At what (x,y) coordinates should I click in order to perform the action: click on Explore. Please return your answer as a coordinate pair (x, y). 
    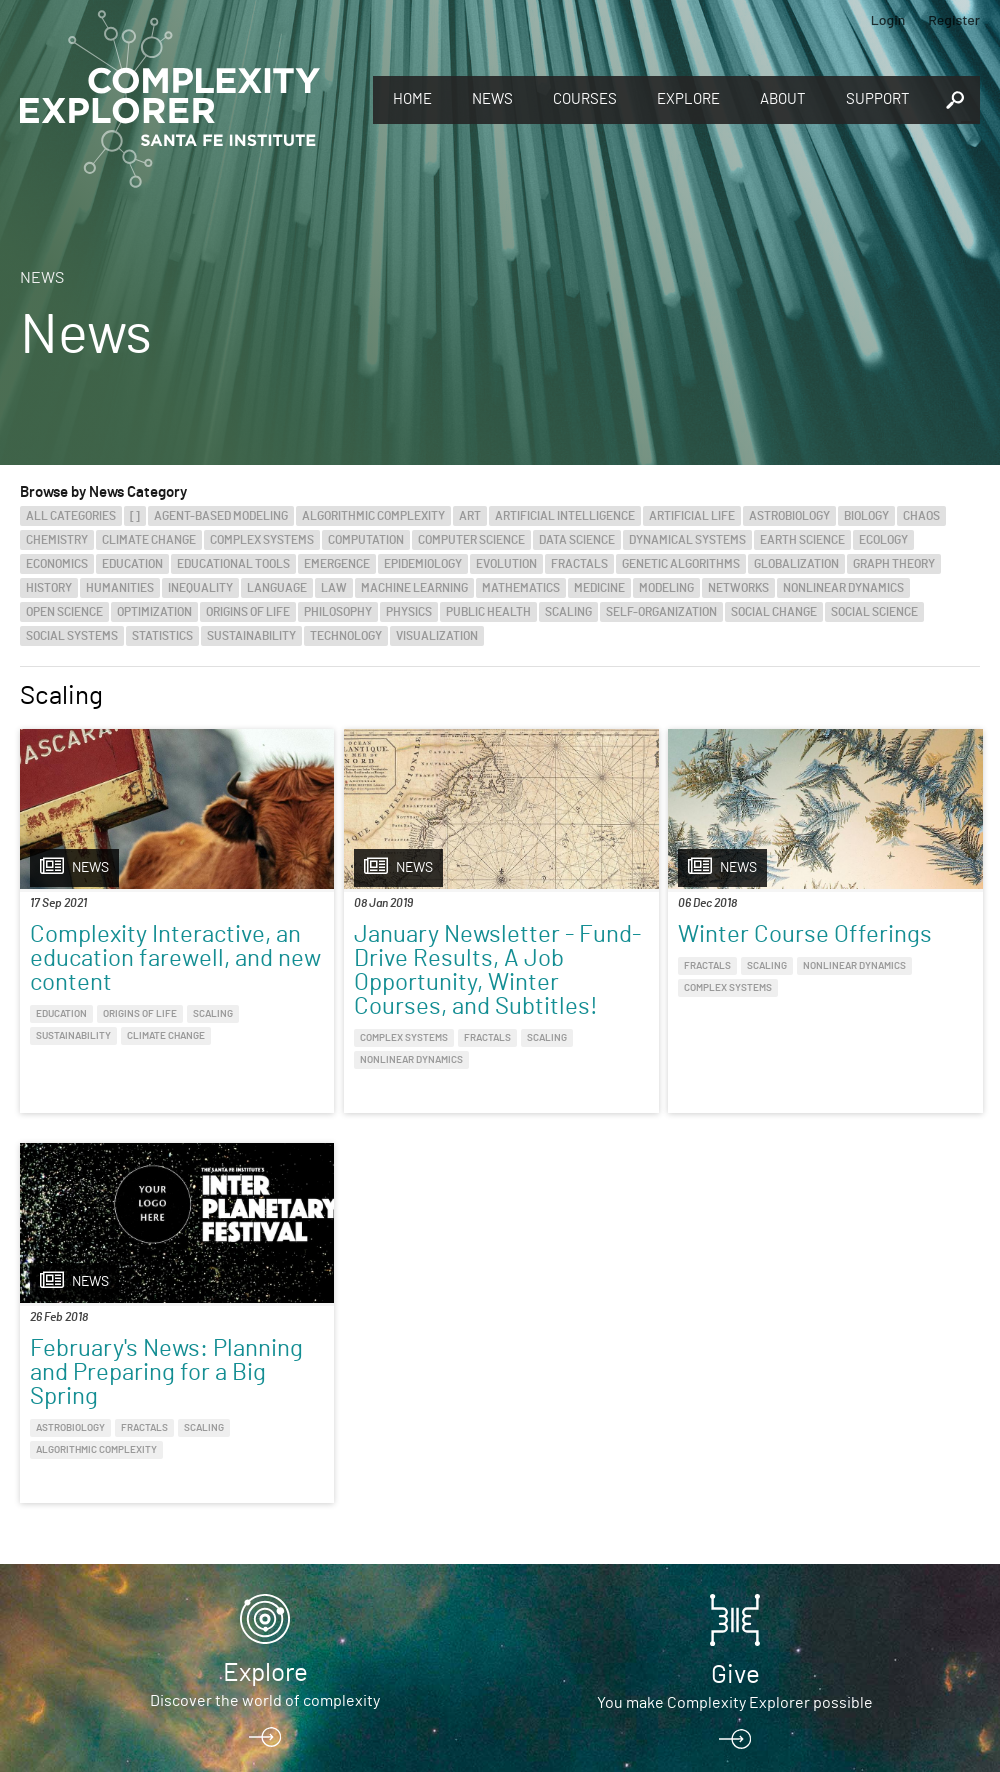
    Looking at the image, I should click on (688, 99).